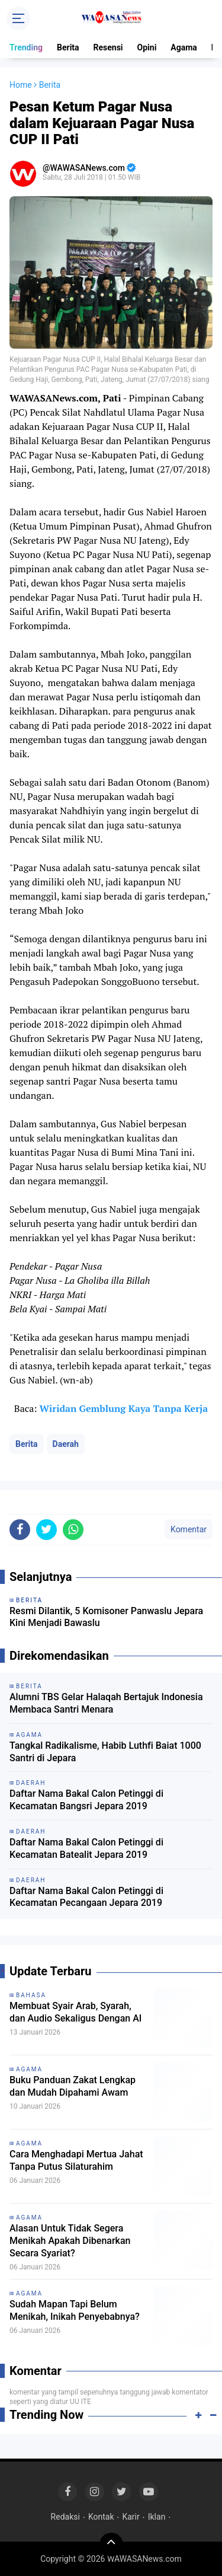 The height and width of the screenshot is (2576, 222). What do you see at coordinates (111, 2544) in the screenshot?
I see `[backtotop]` at bounding box center [111, 2544].